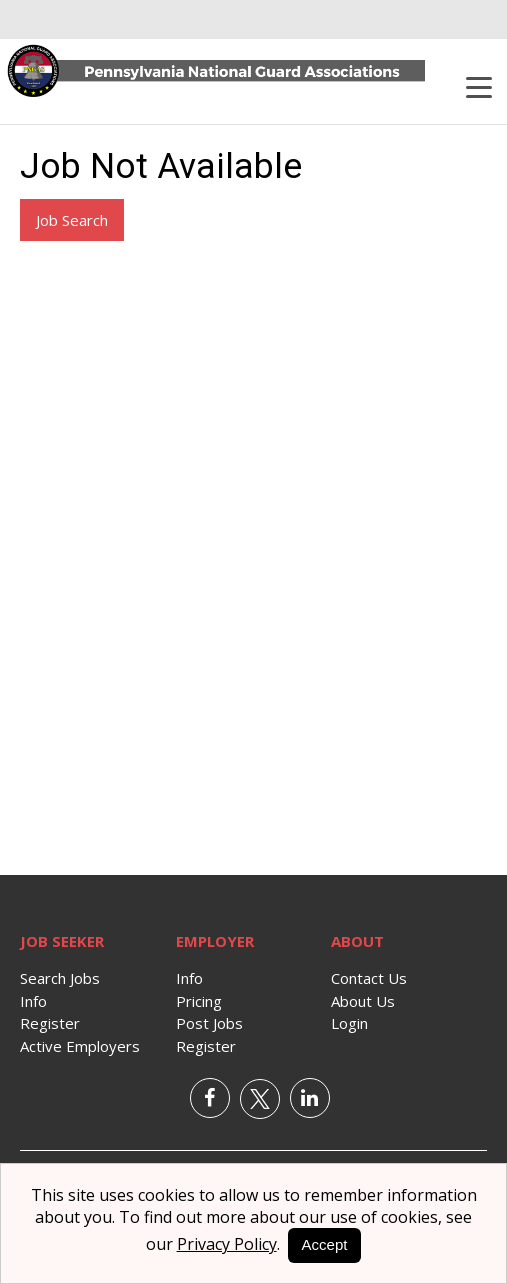 The image size is (507, 1284). What do you see at coordinates (369, 978) in the screenshot?
I see `Contact Us` at bounding box center [369, 978].